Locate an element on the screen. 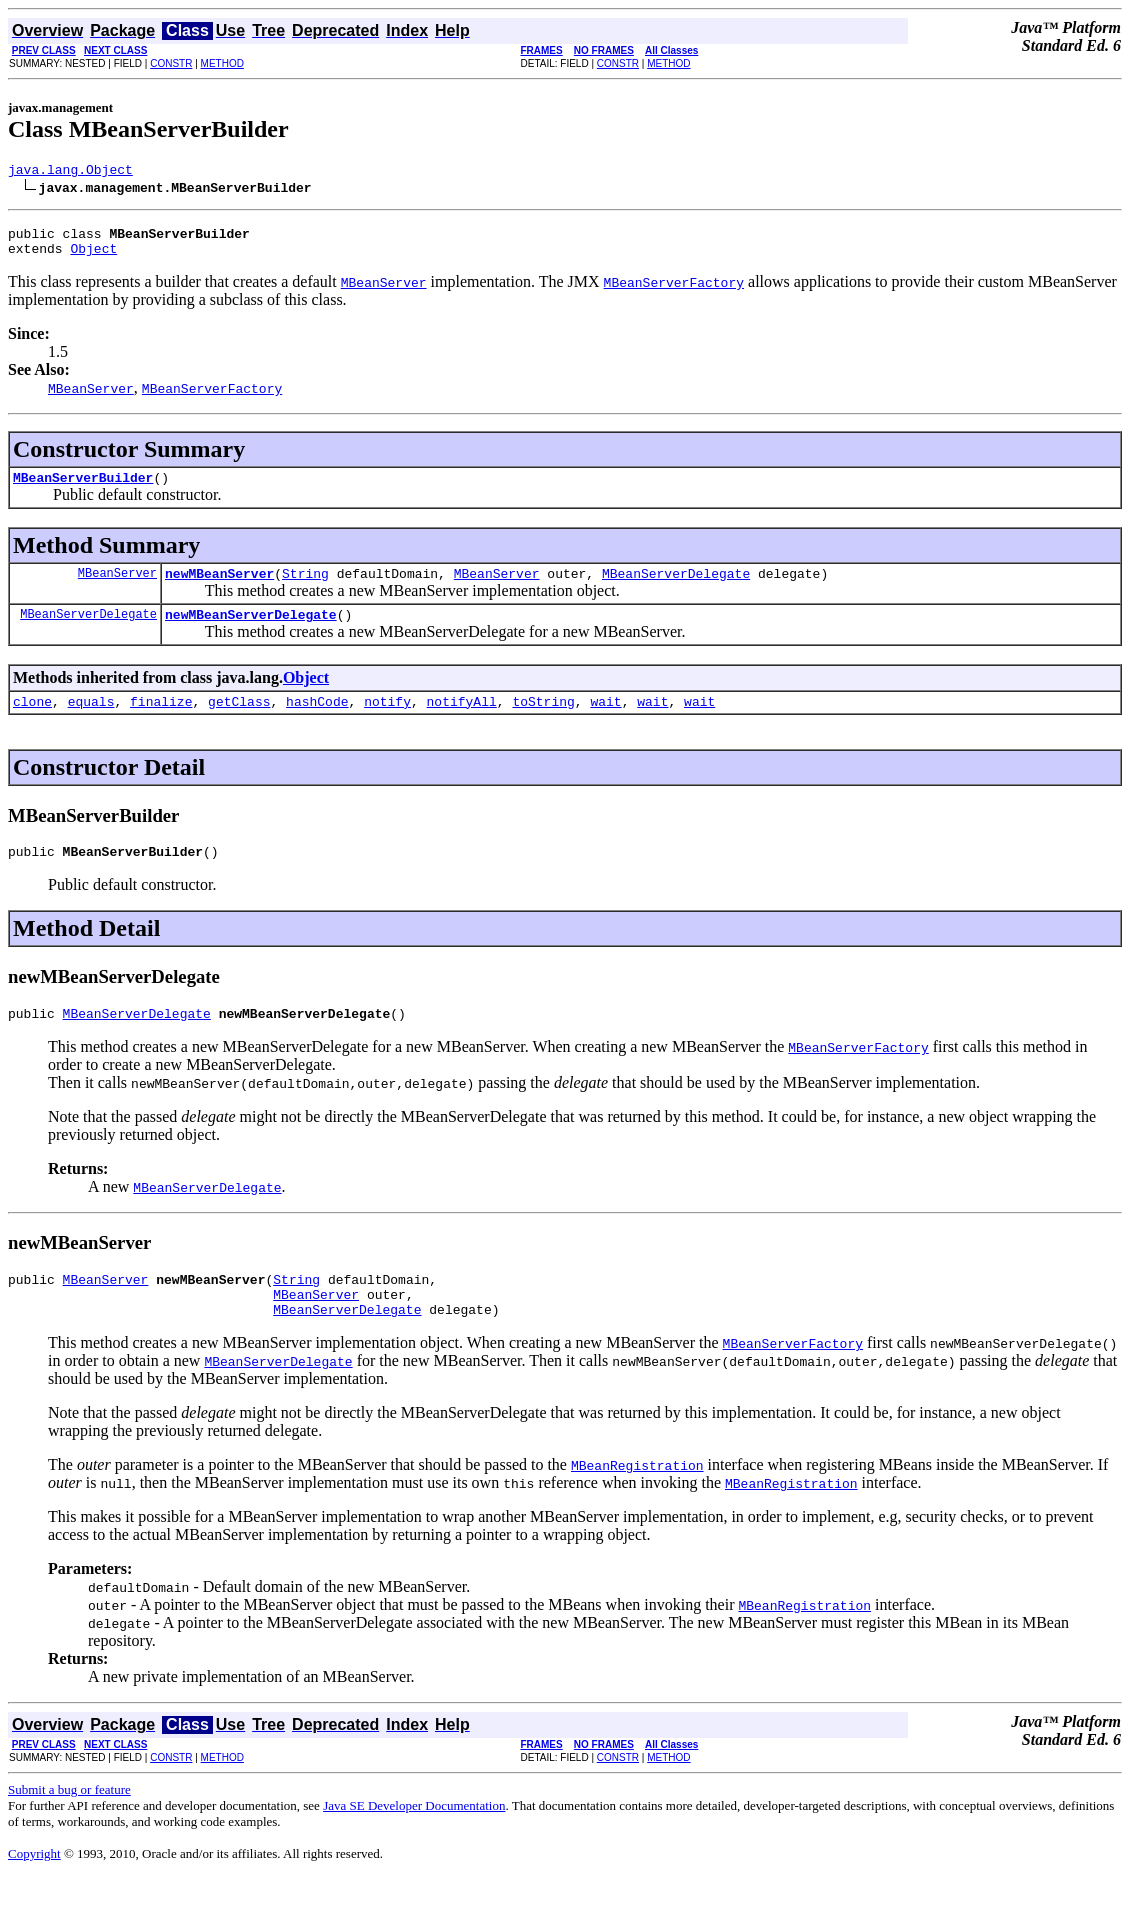  MBeanServerBuilder is located at coordinates (83, 489).